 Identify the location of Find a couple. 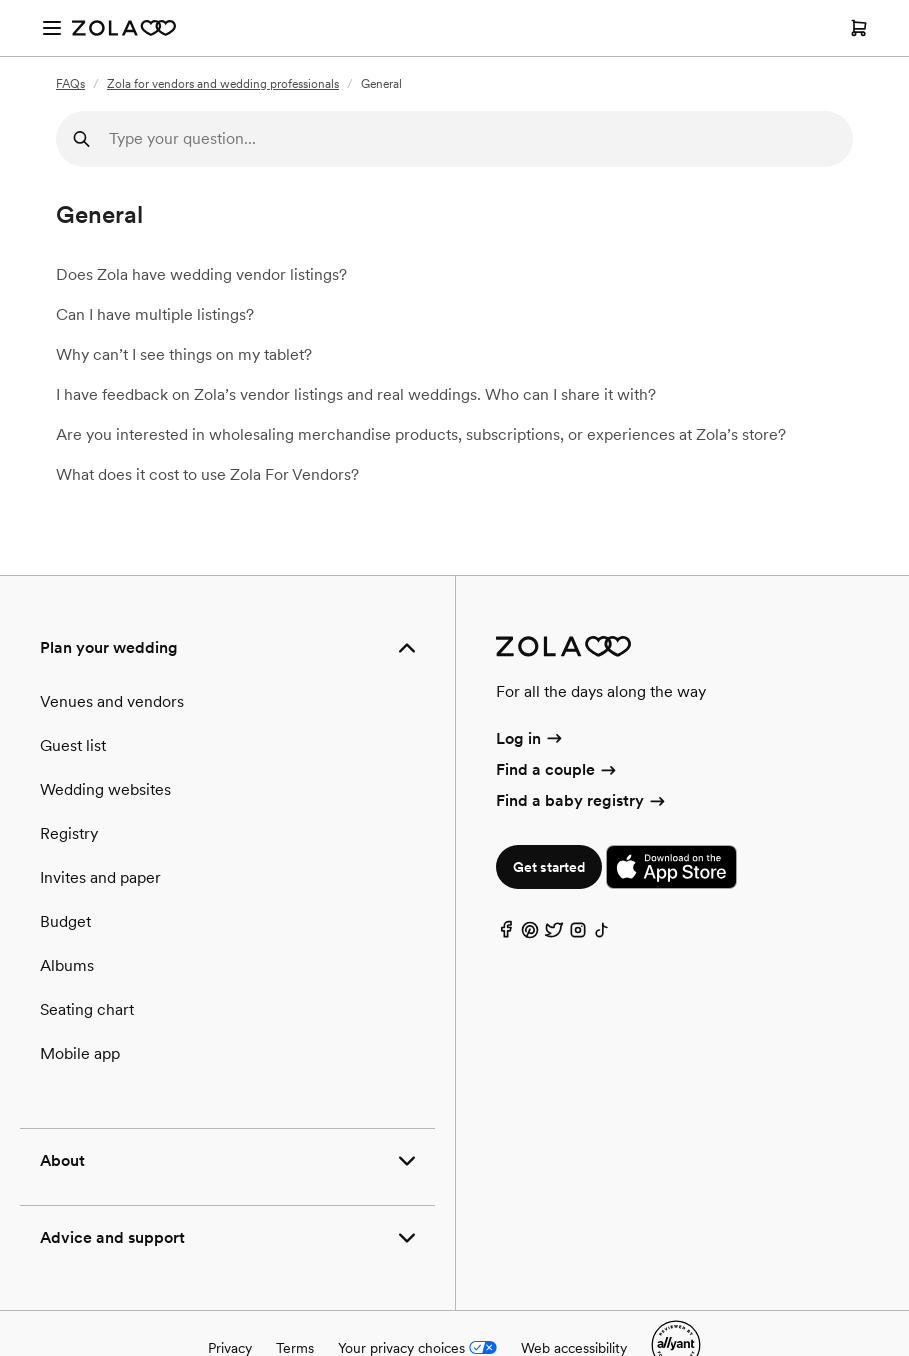
(557, 769).